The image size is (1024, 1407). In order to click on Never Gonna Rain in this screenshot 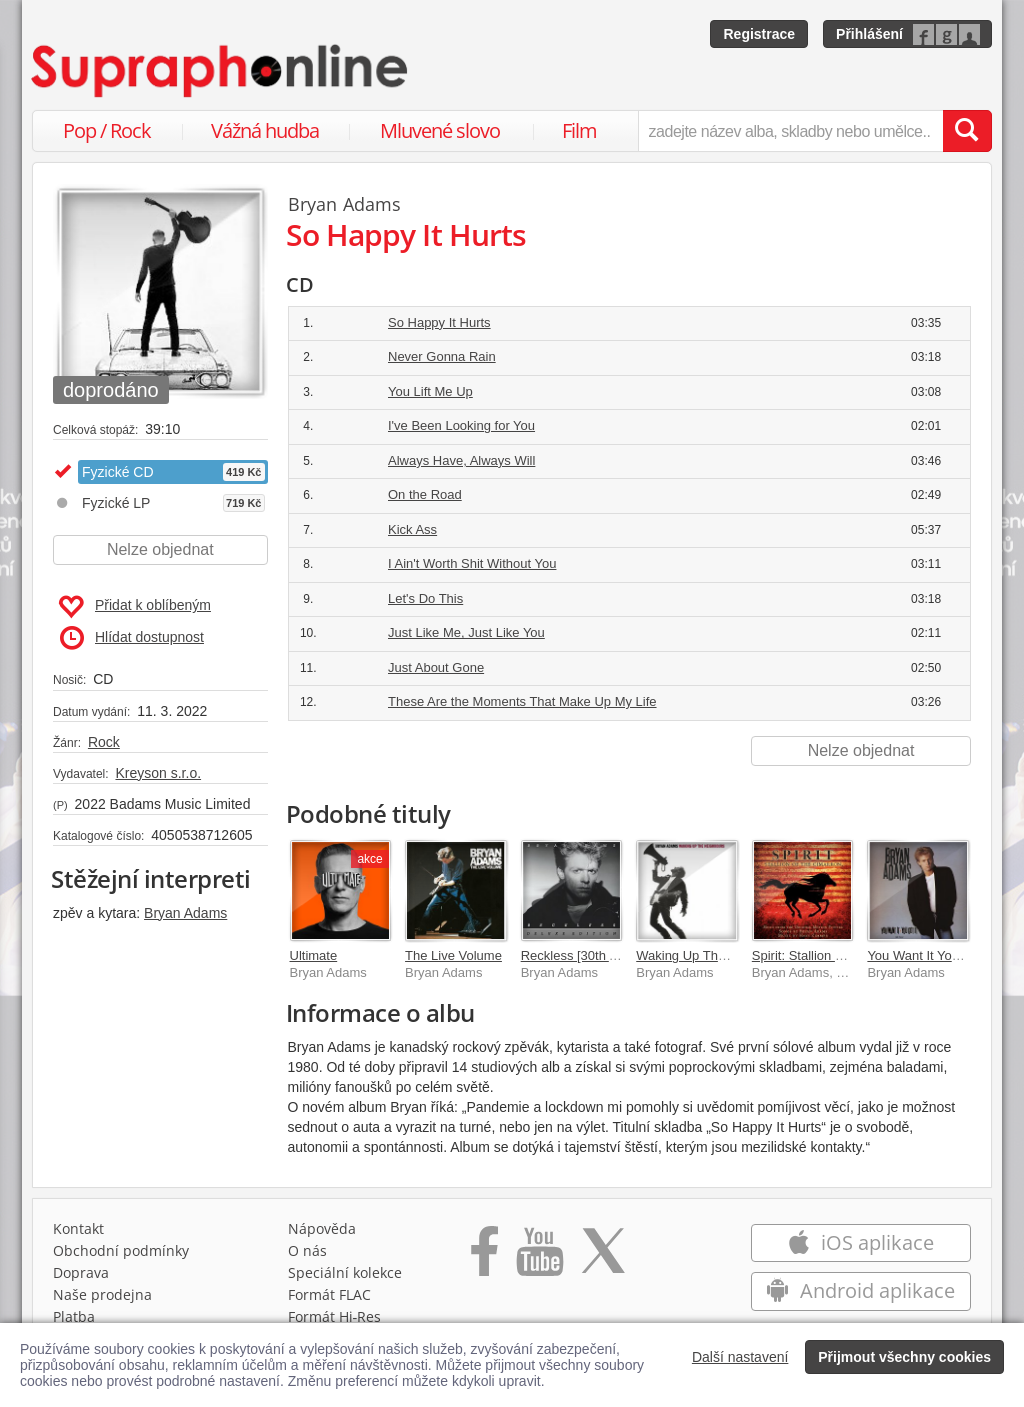, I will do `click(442, 356)`.